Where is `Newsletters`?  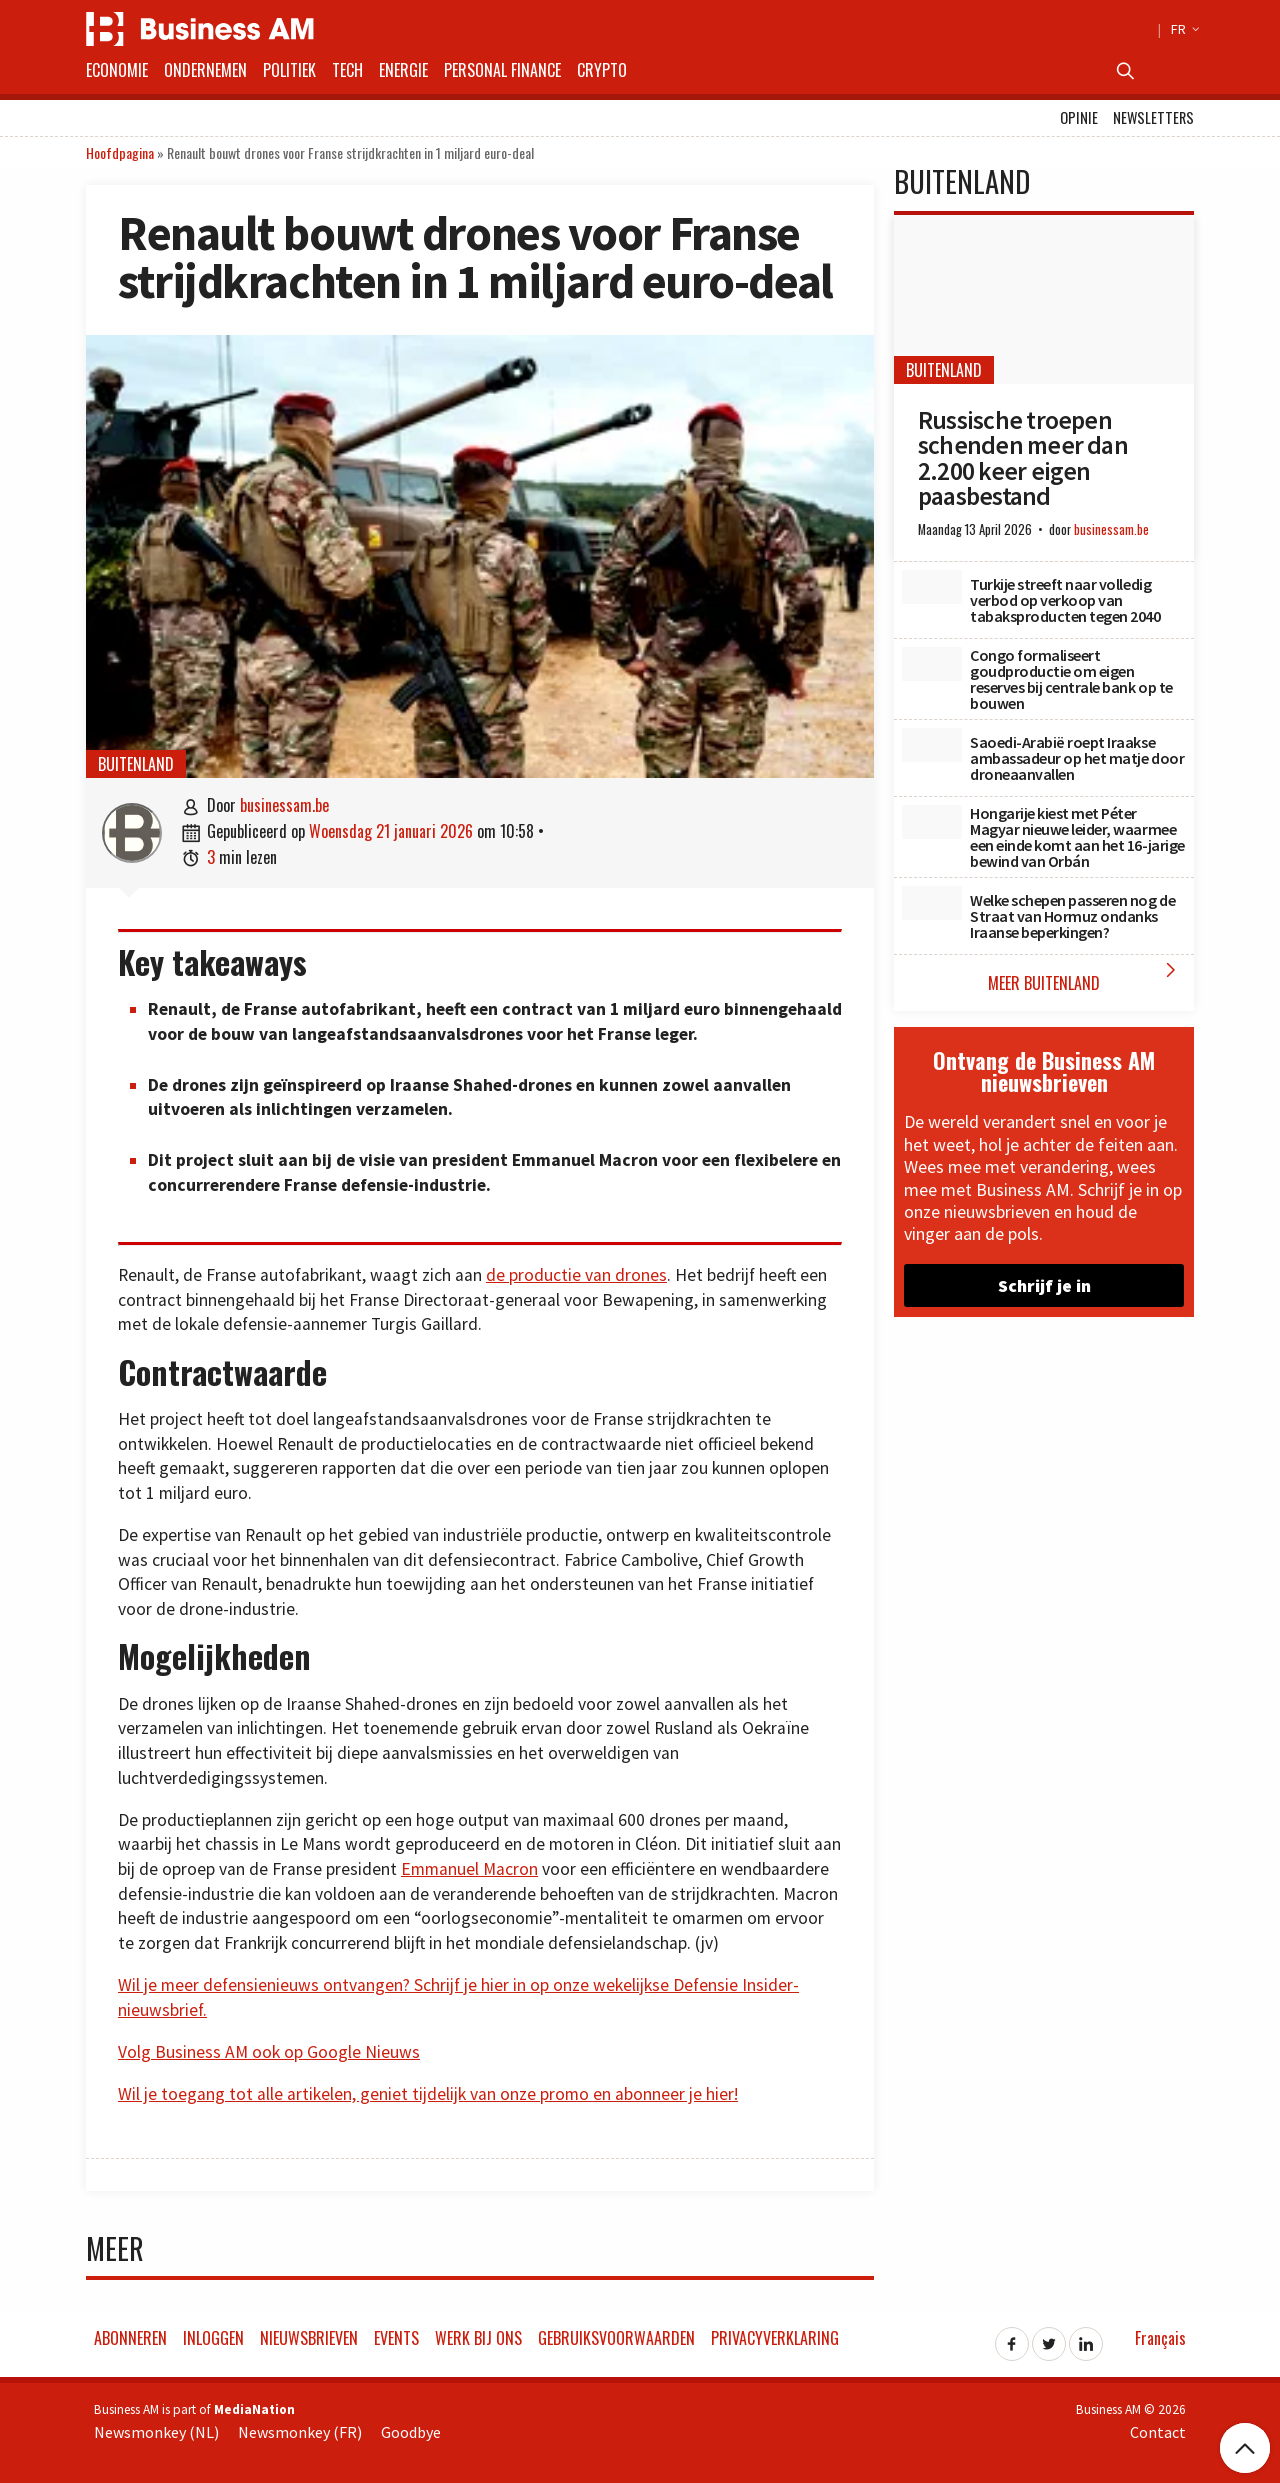
Newsletters is located at coordinates (1153, 117).